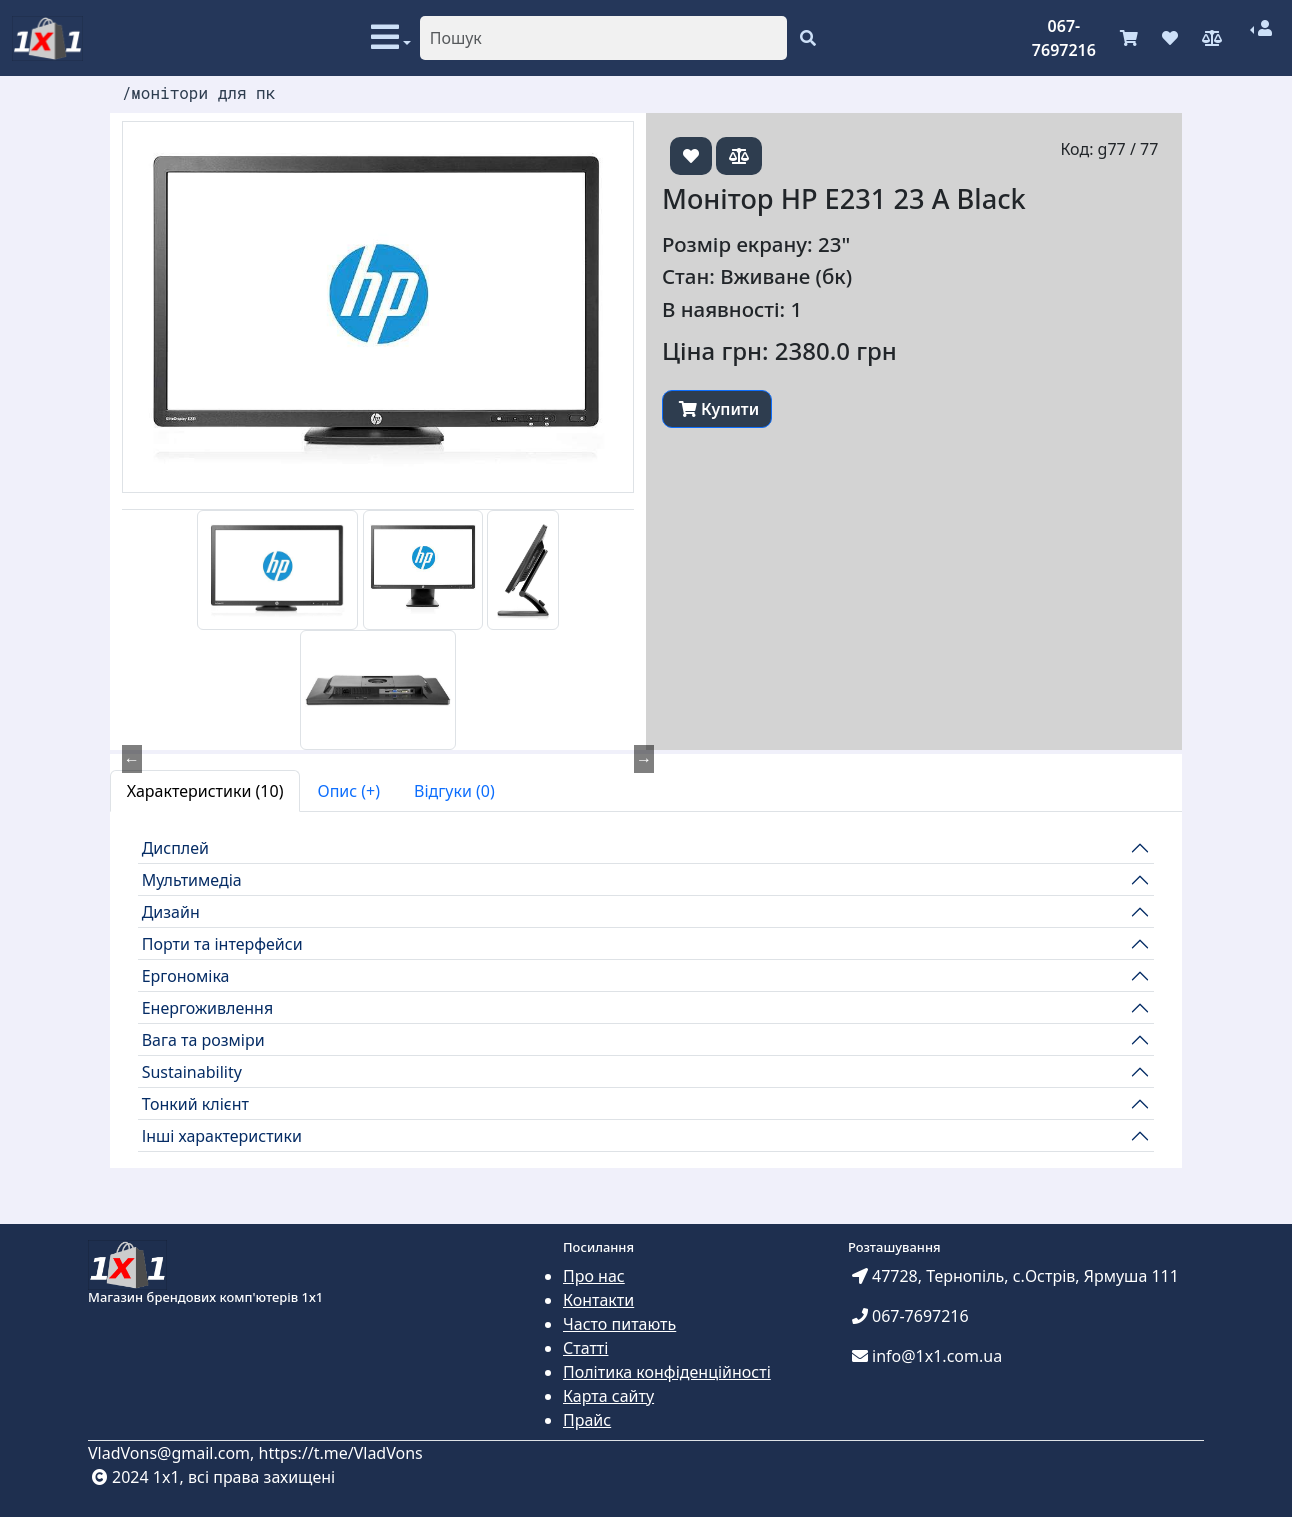 Image resolution: width=1292 pixels, height=1517 pixels. Describe the element at coordinates (175, 848) in the screenshot. I see `Дисплей` at that location.